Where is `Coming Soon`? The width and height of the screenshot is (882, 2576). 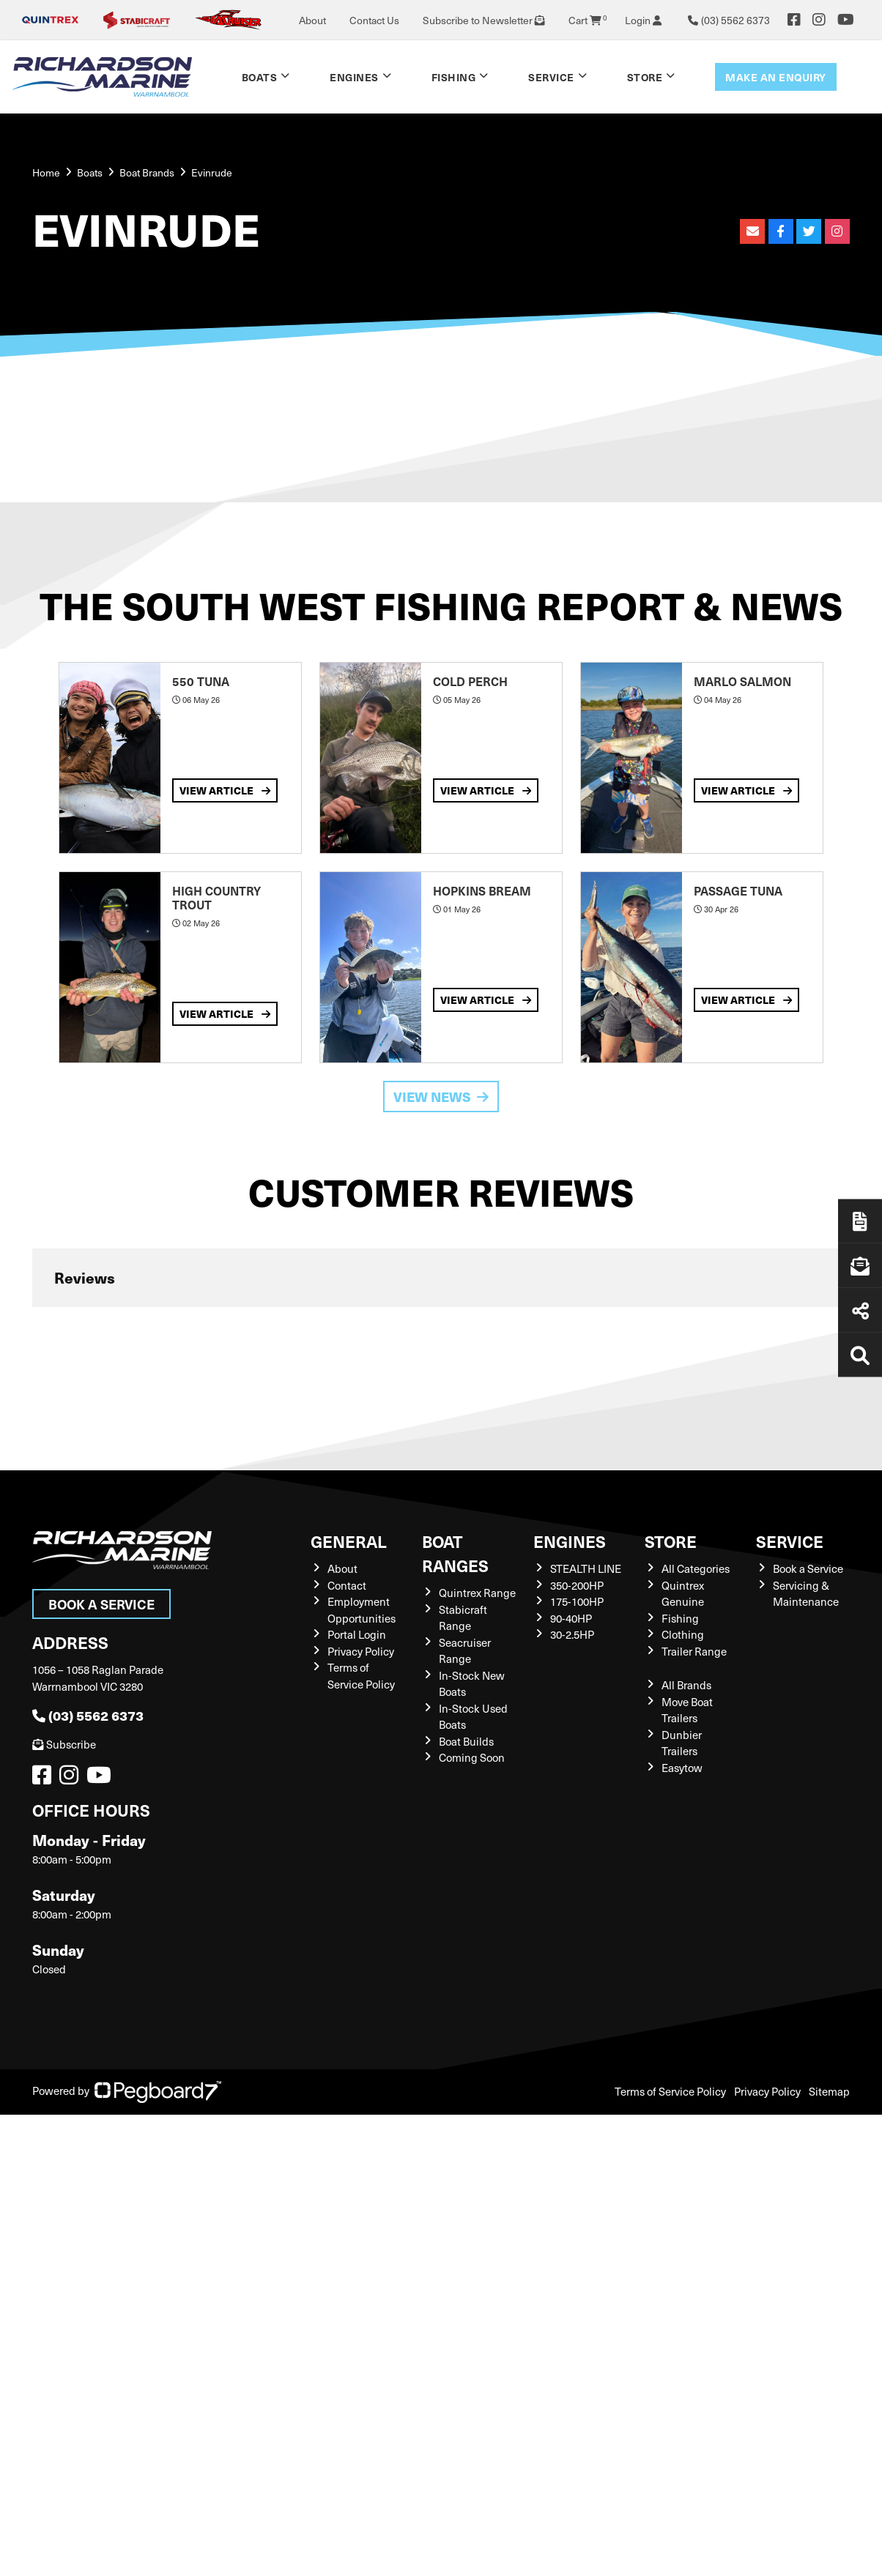
Coming Soon is located at coordinates (472, 1757).